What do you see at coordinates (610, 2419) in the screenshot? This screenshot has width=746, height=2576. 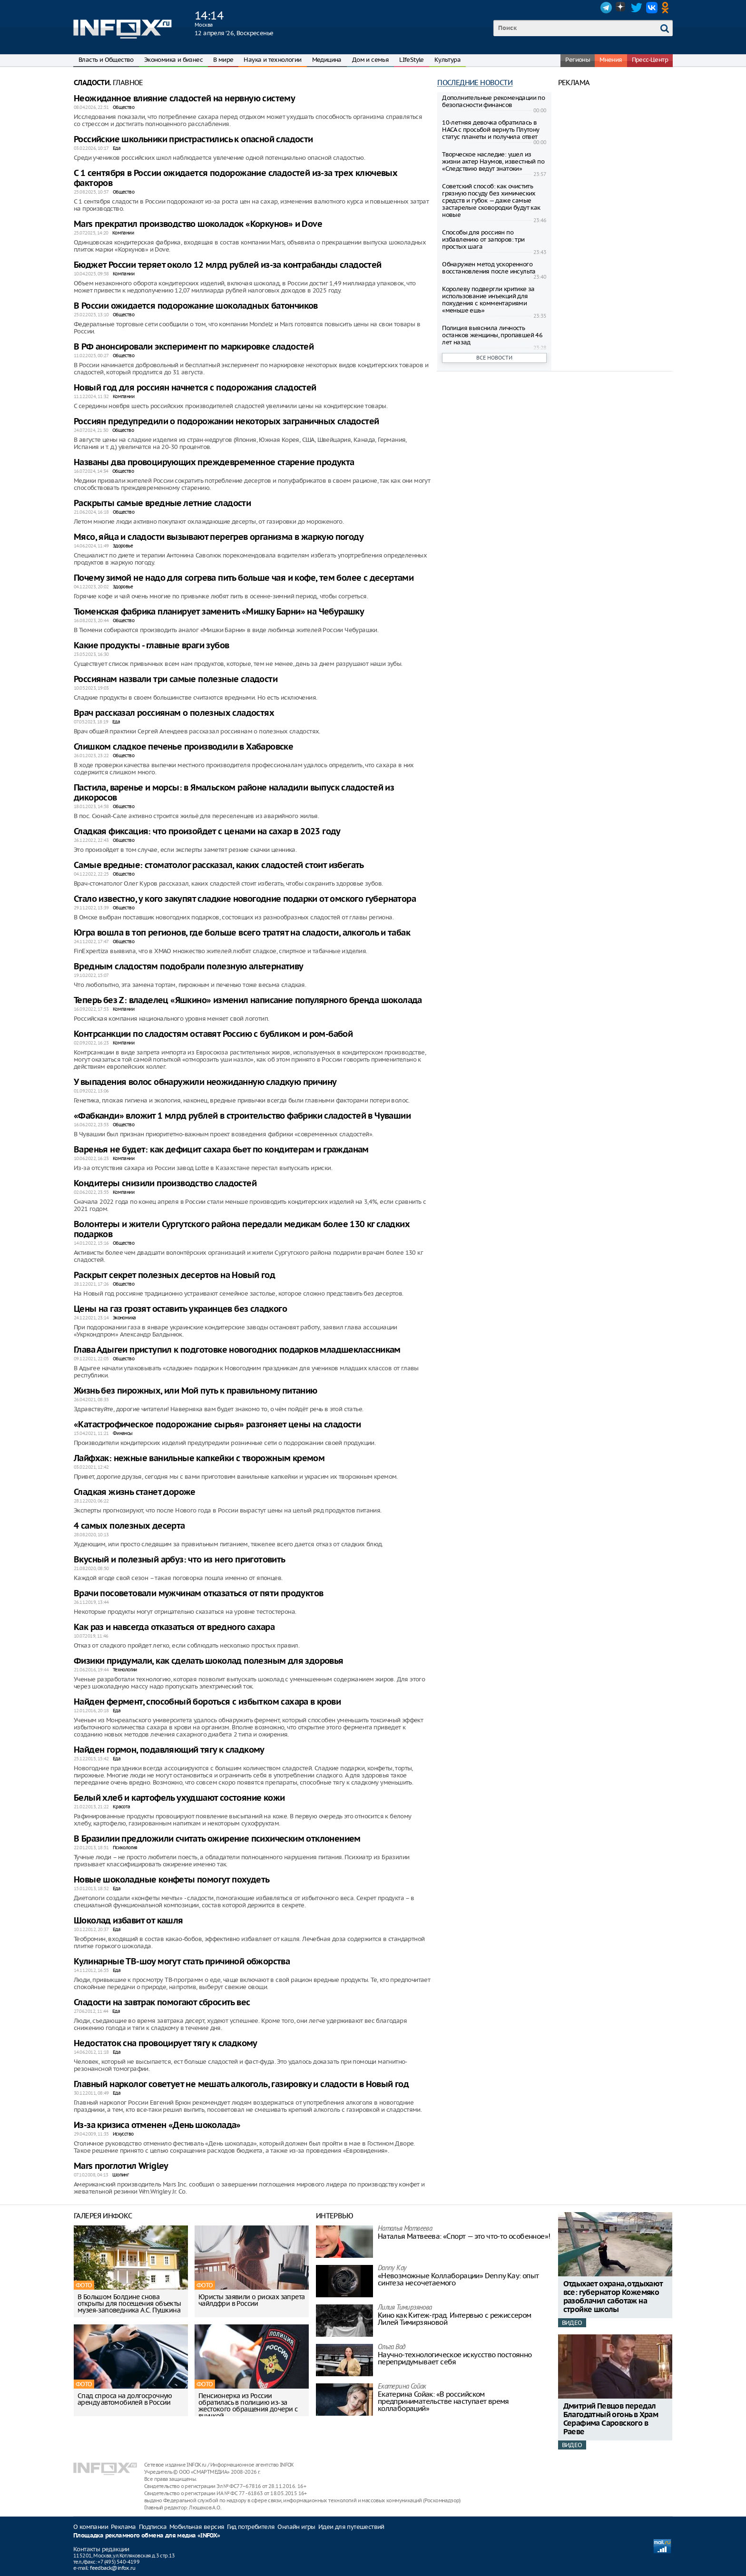 I see `Дмитрий Певцов передал Благодатный огонь в Храм Серафима Саровского в Раеве` at bounding box center [610, 2419].